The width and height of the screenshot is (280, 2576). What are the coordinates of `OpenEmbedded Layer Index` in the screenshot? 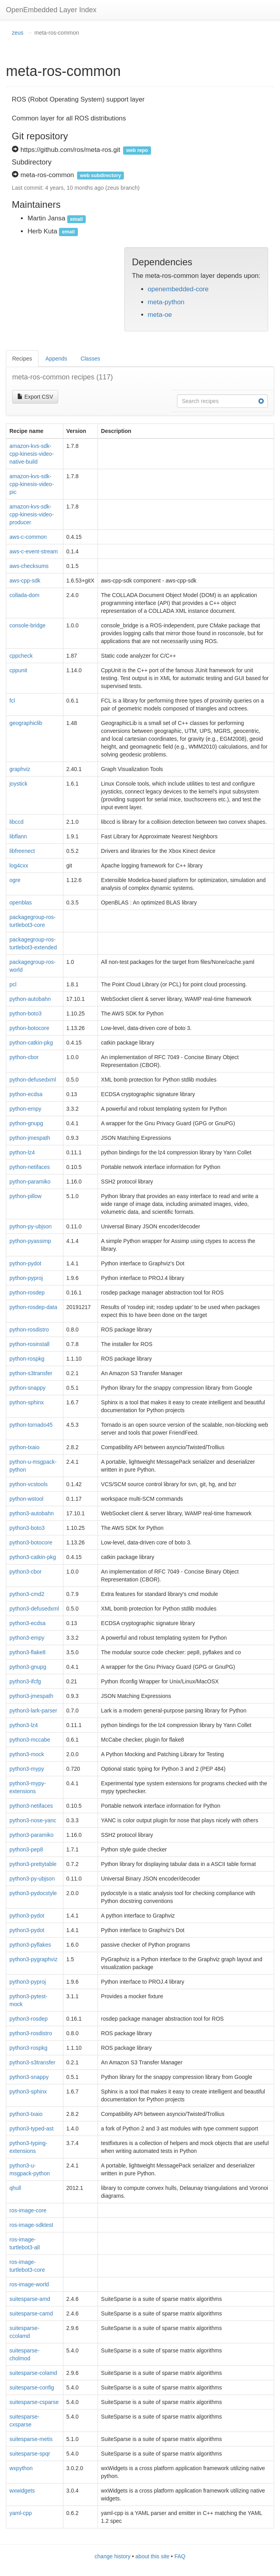 It's located at (51, 10).